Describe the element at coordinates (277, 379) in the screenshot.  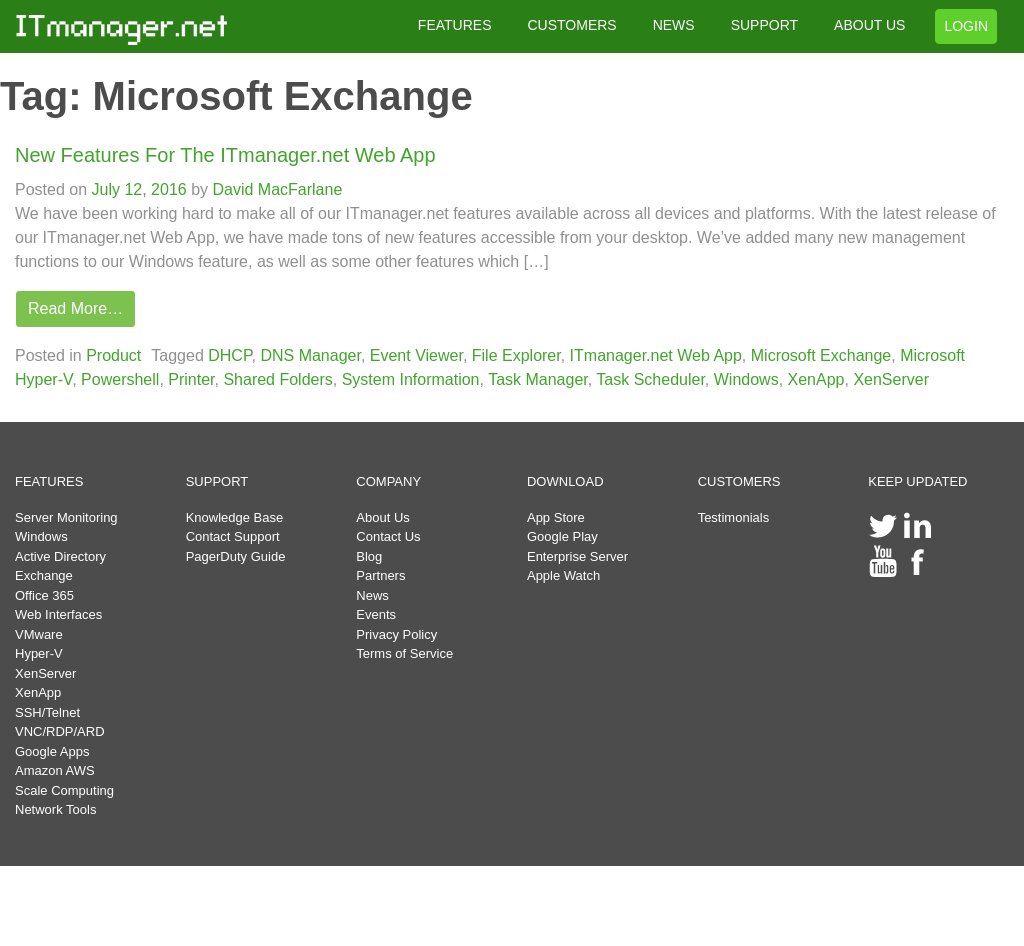
I see `Shared Folders` at that location.